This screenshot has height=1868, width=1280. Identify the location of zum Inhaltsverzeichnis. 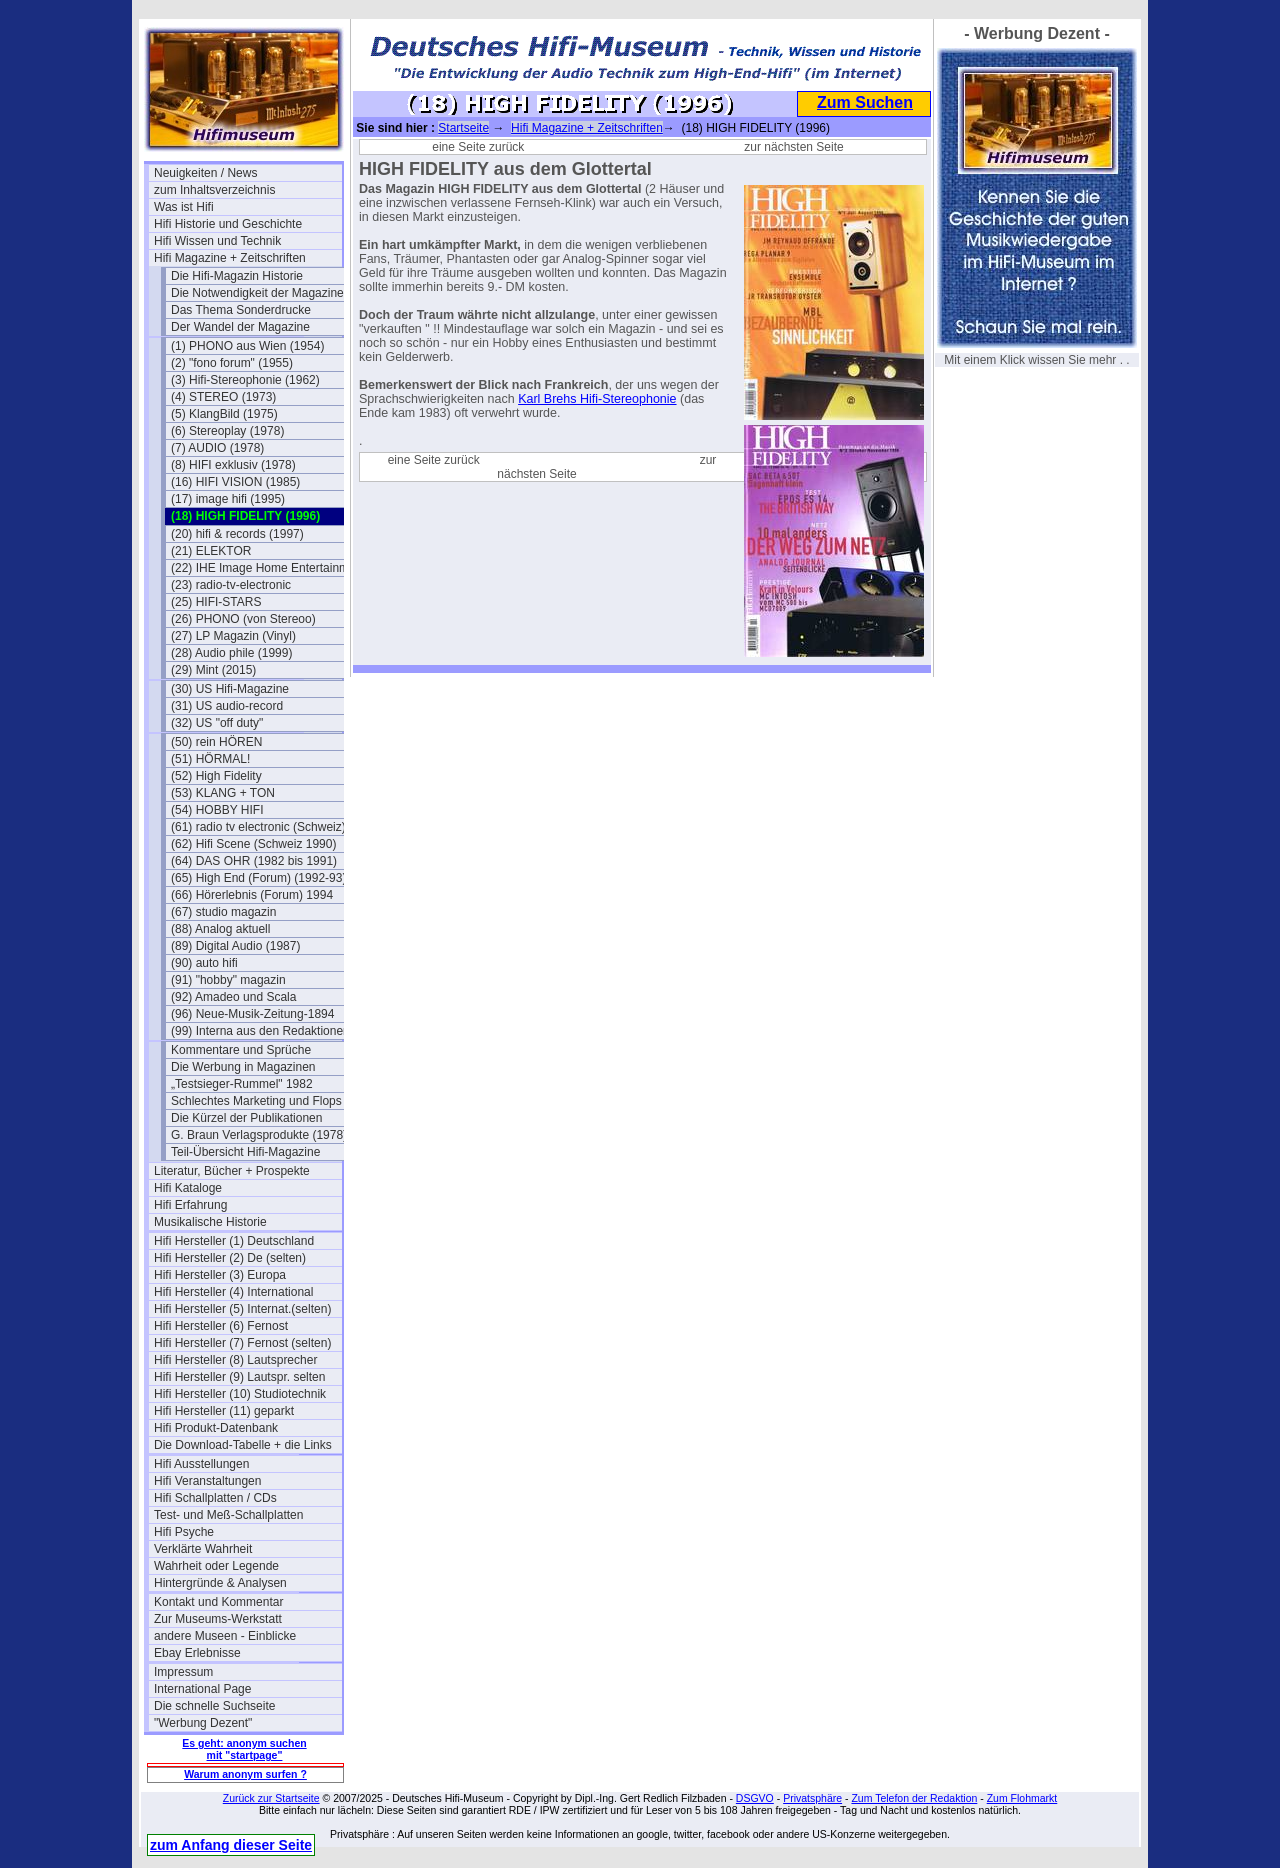
(214, 190).